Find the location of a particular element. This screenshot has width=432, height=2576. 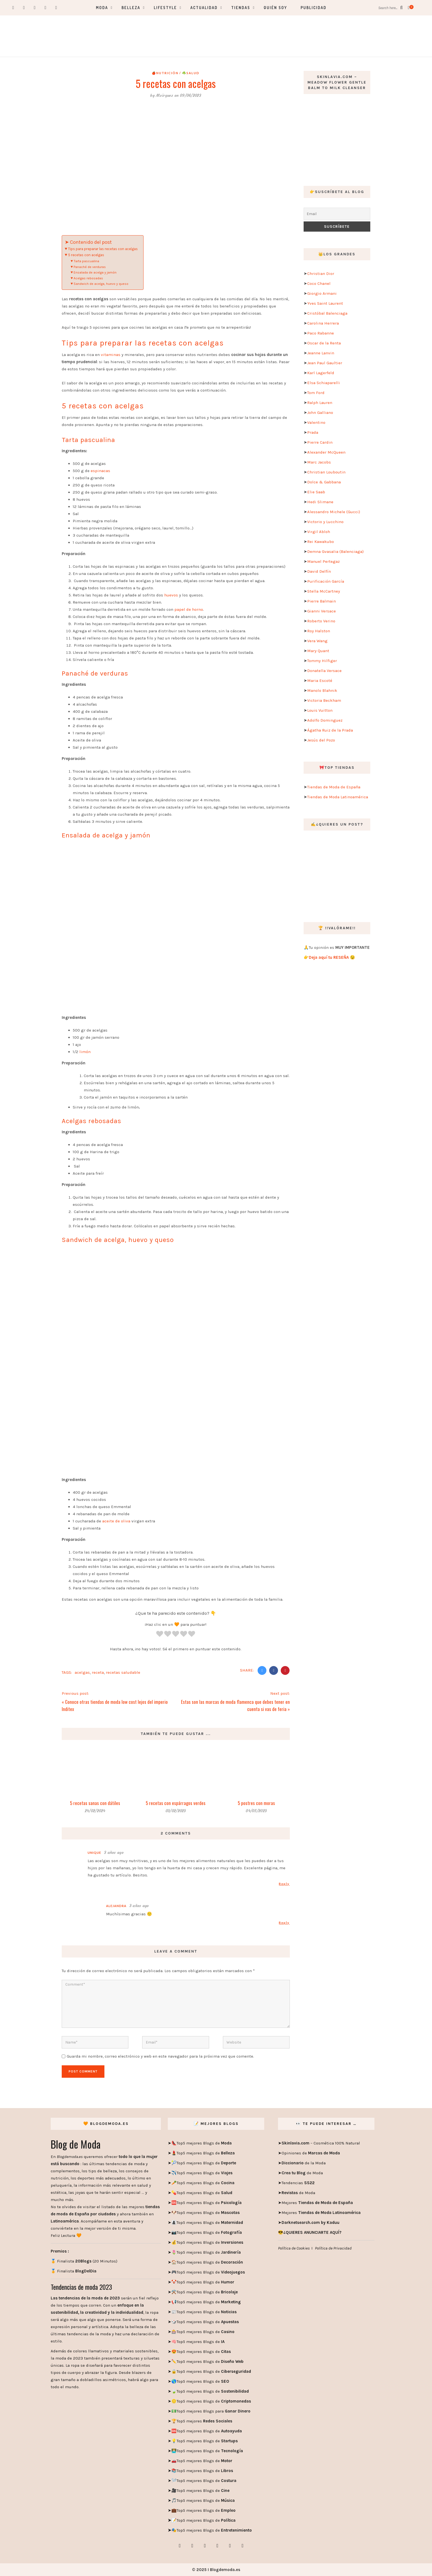

Marc Jacobs is located at coordinates (319, 462).